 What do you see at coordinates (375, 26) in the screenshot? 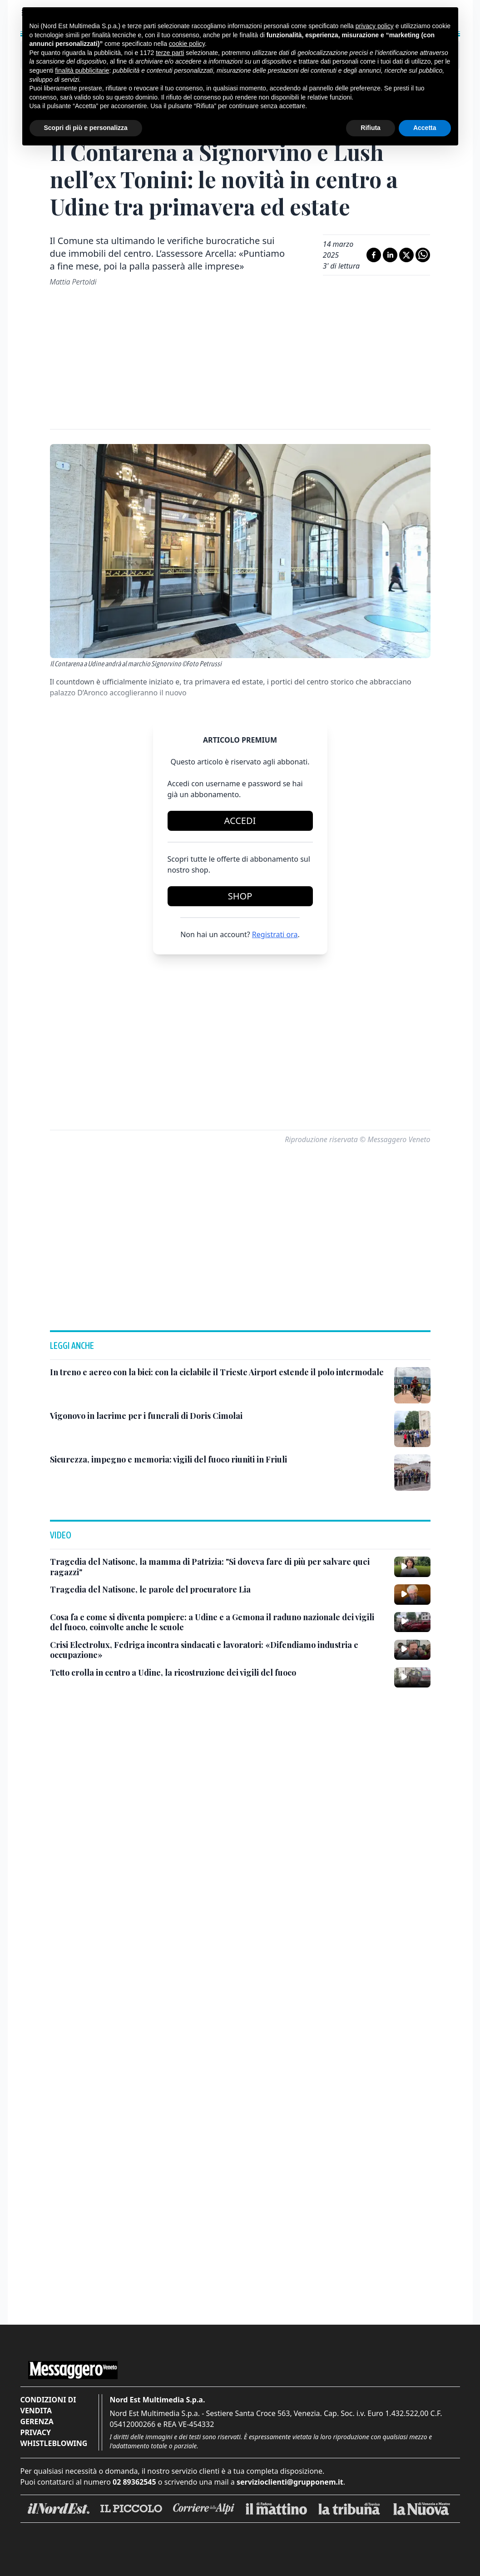
I see `privacy policy [button]` at bounding box center [375, 26].